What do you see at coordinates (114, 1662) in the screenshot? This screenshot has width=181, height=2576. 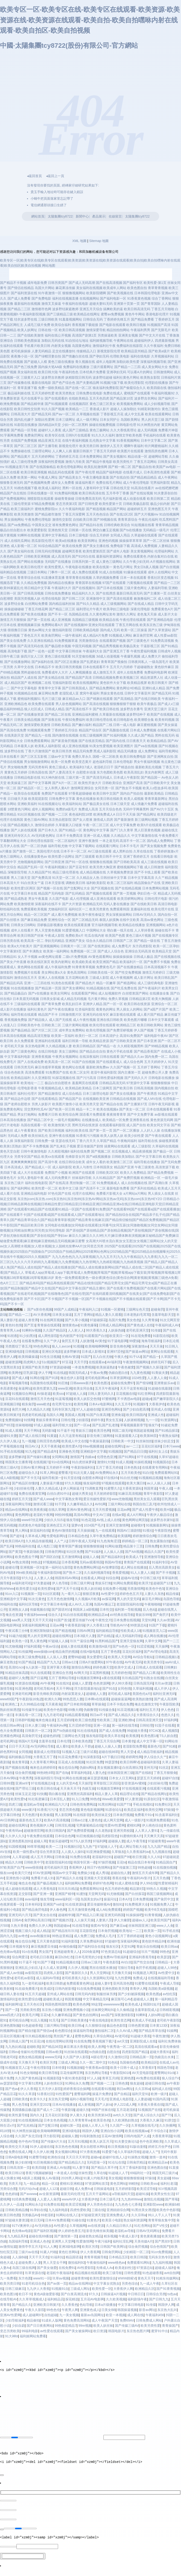 I see `97午夜在线` at bounding box center [114, 1662].